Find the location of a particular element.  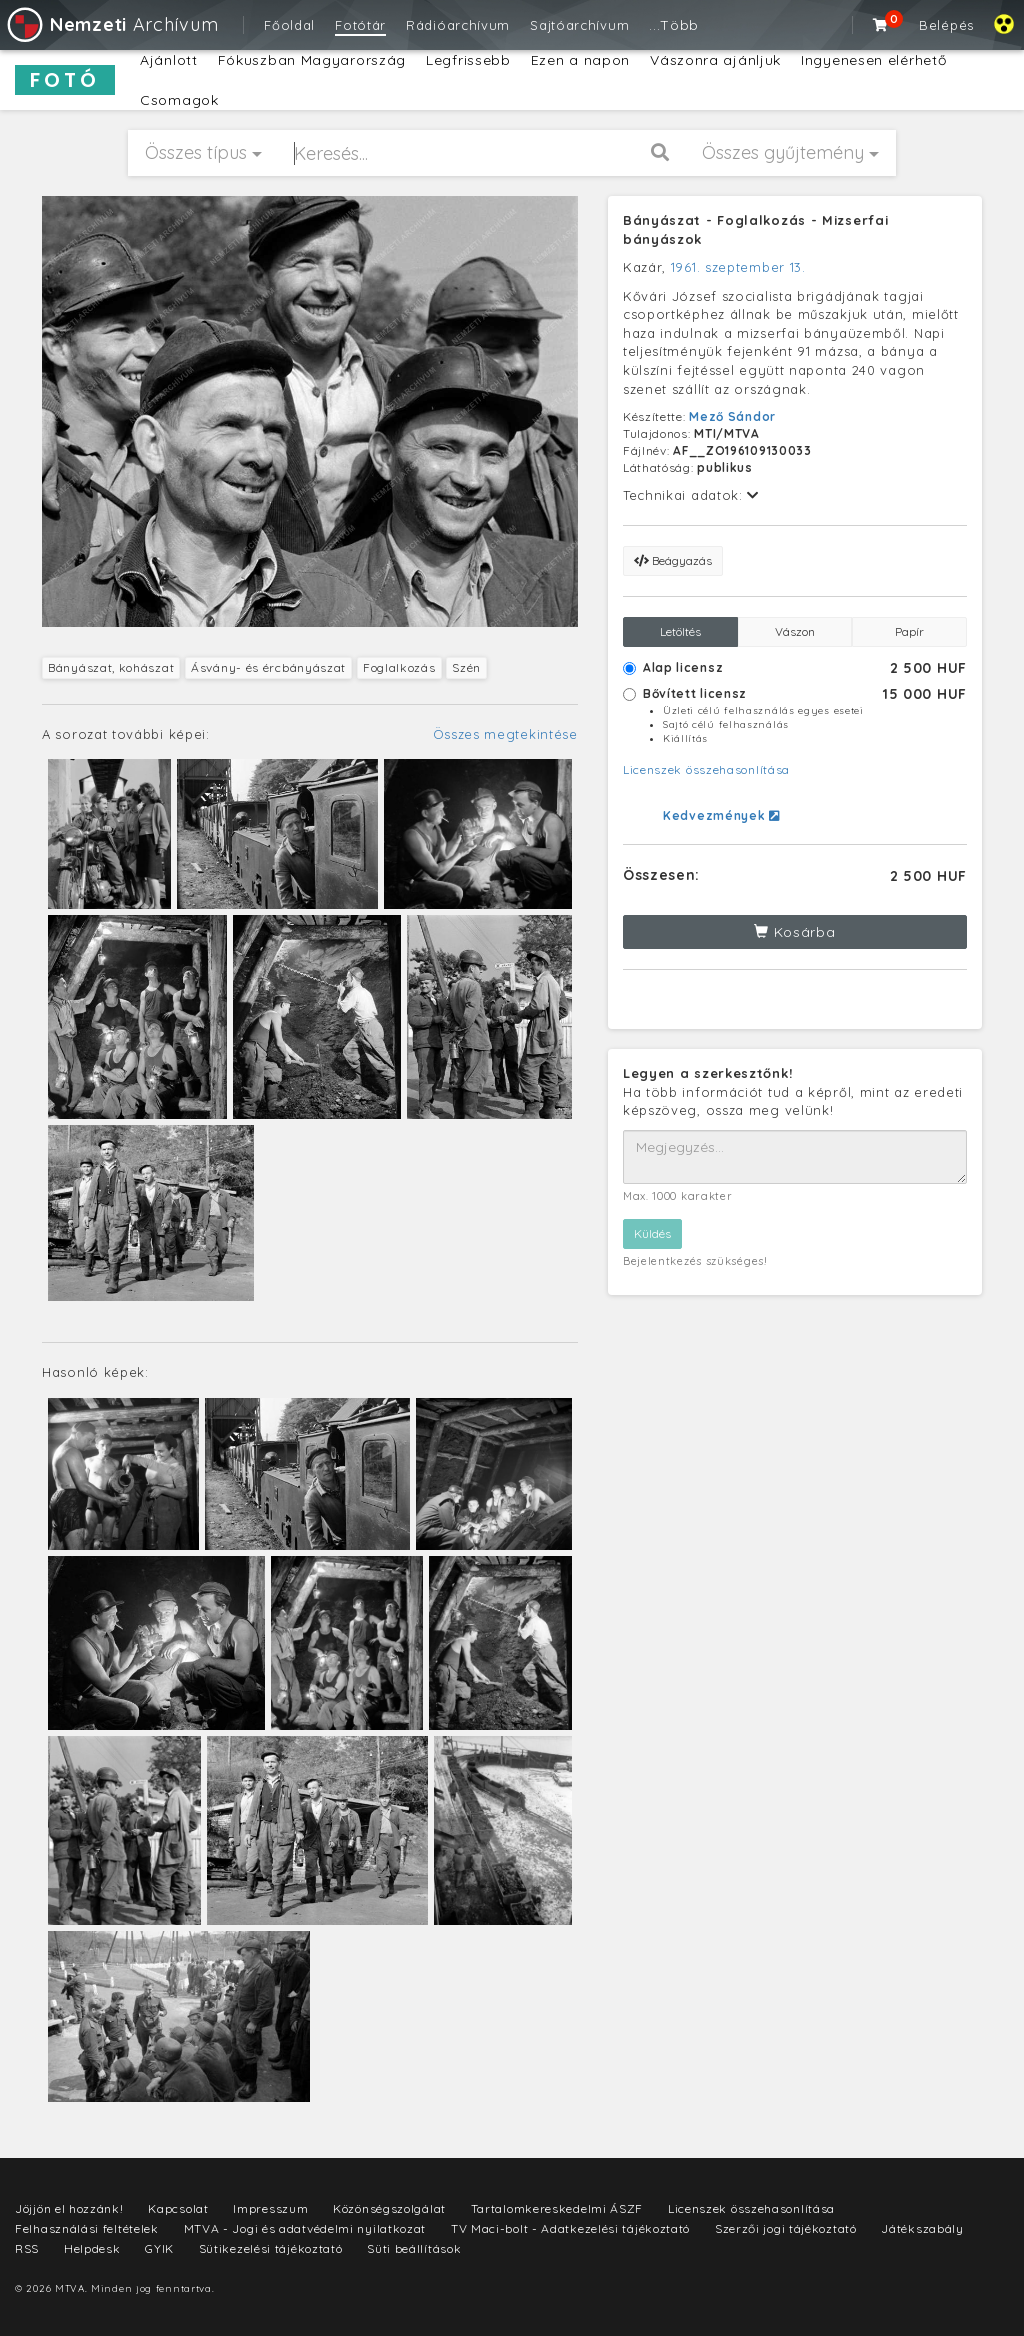

Felhasználási feltételek is located at coordinates (87, 2228).